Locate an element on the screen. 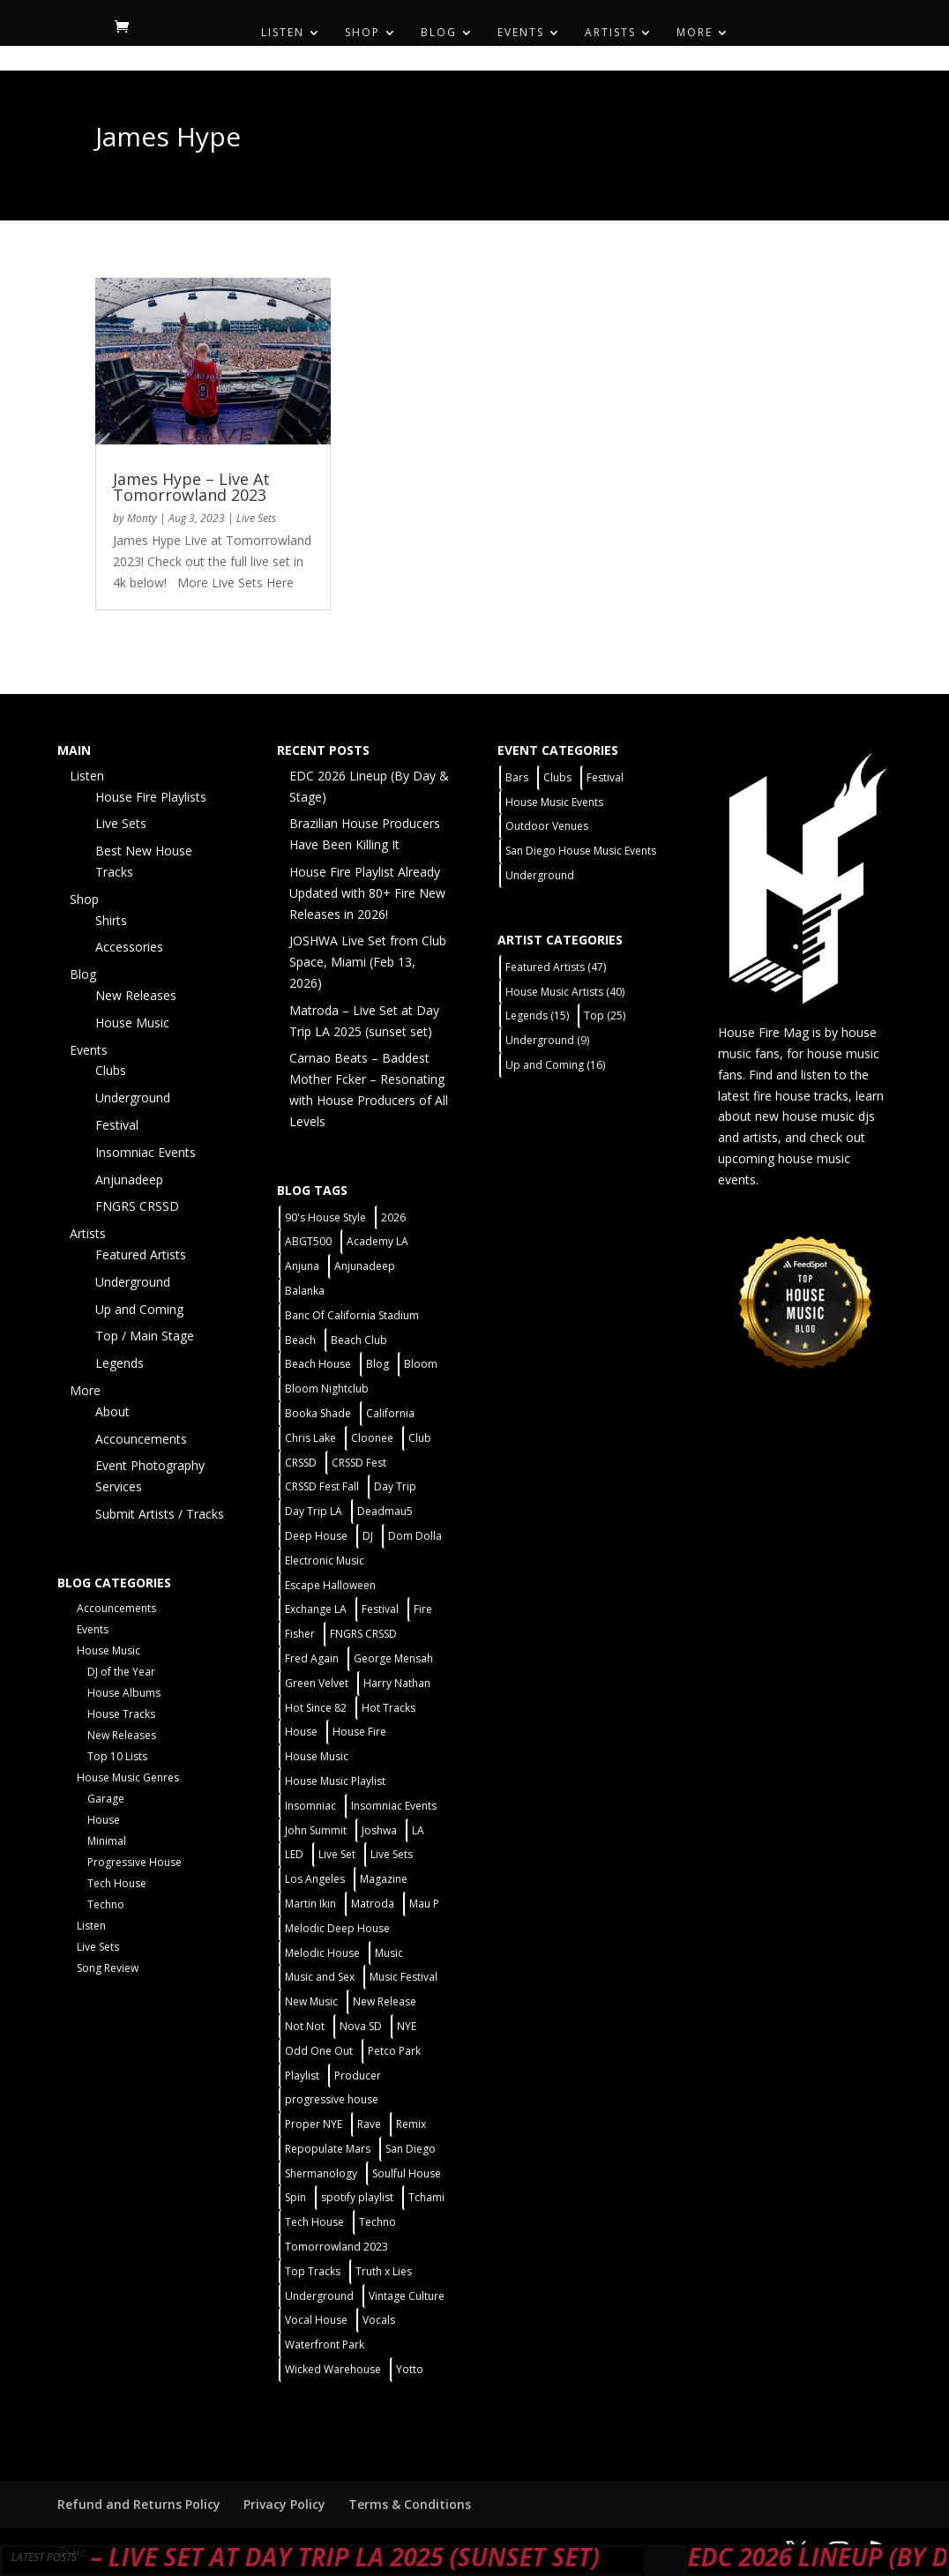 The height and width of the screenshot is (2576, 949). Techno [Techno (12 items)] is located at coordinates (377, 2221).